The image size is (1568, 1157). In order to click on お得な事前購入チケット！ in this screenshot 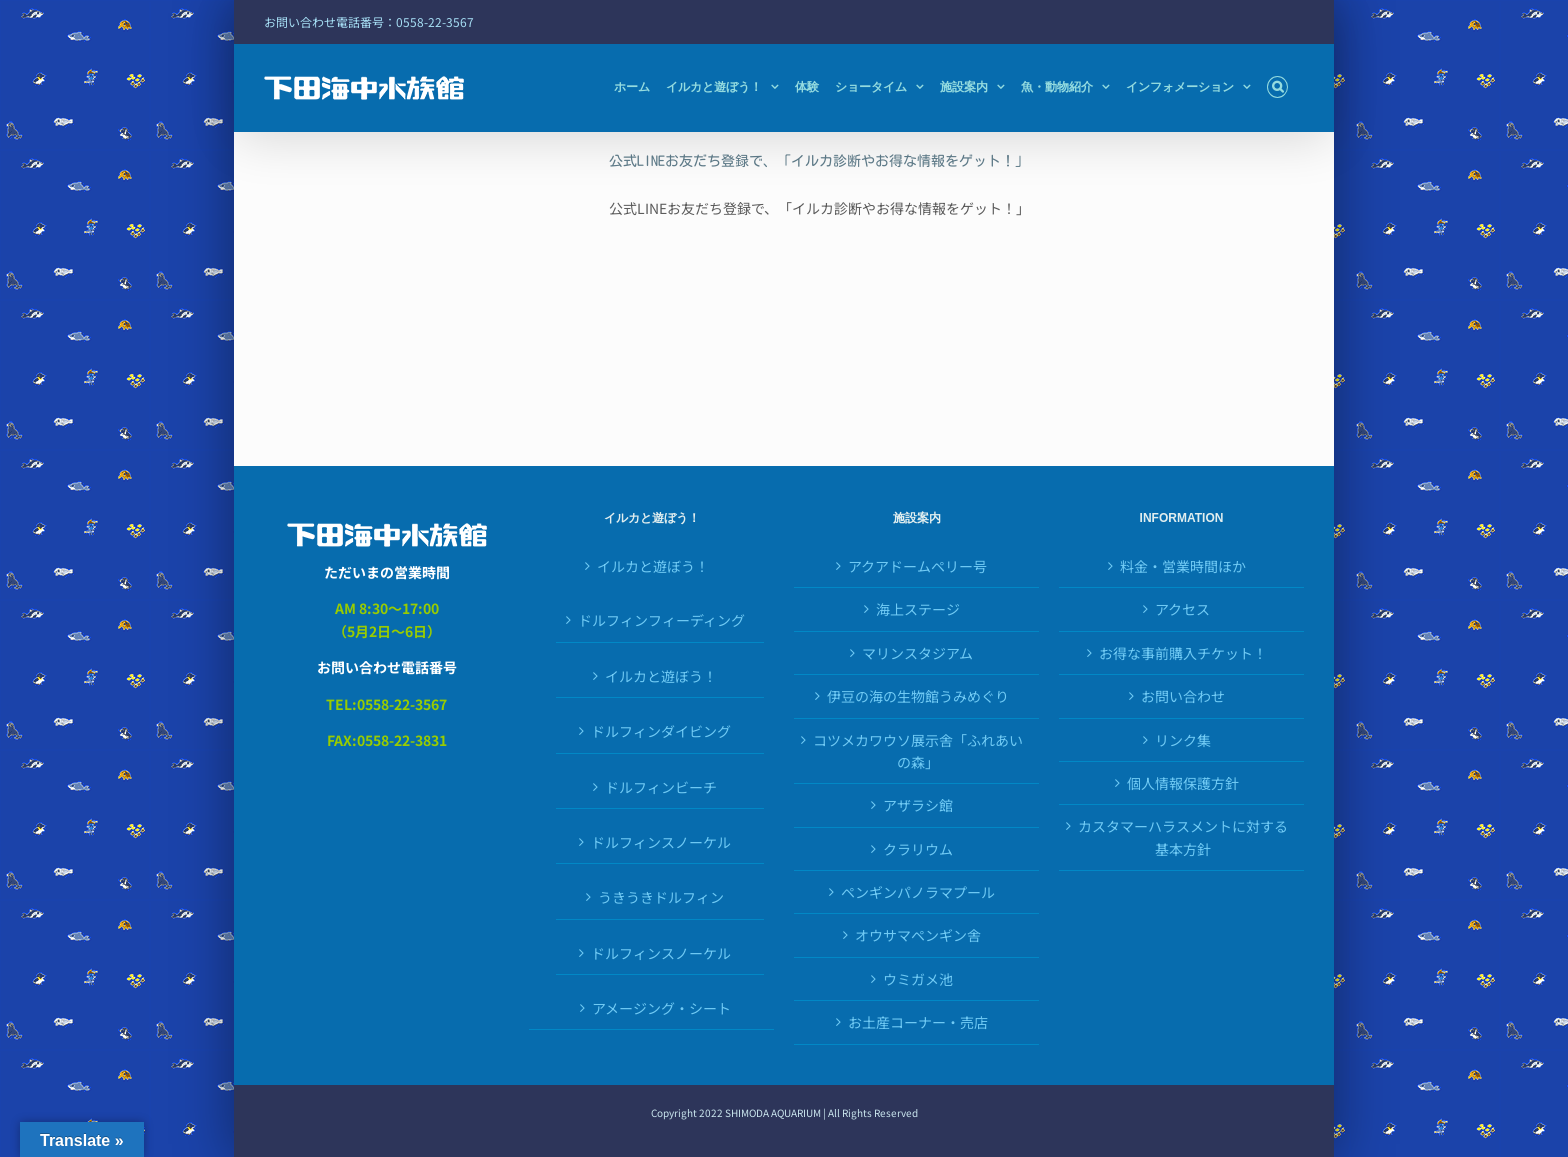, I will do `click(1183, 653)`.